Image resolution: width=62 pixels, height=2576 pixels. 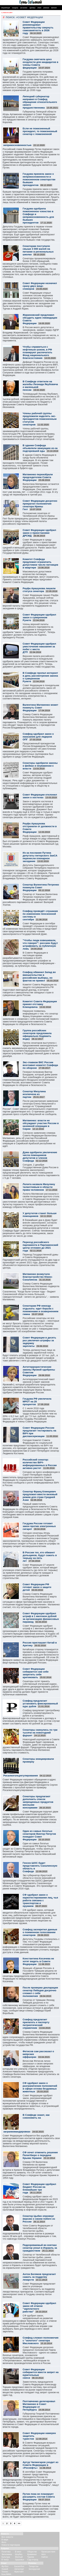 What do you see at coordinates (40, 286) in the screenshot?
I see `Совет Федерации назначил сразу двух вице-спикеров` at bounding box center [40, 286].